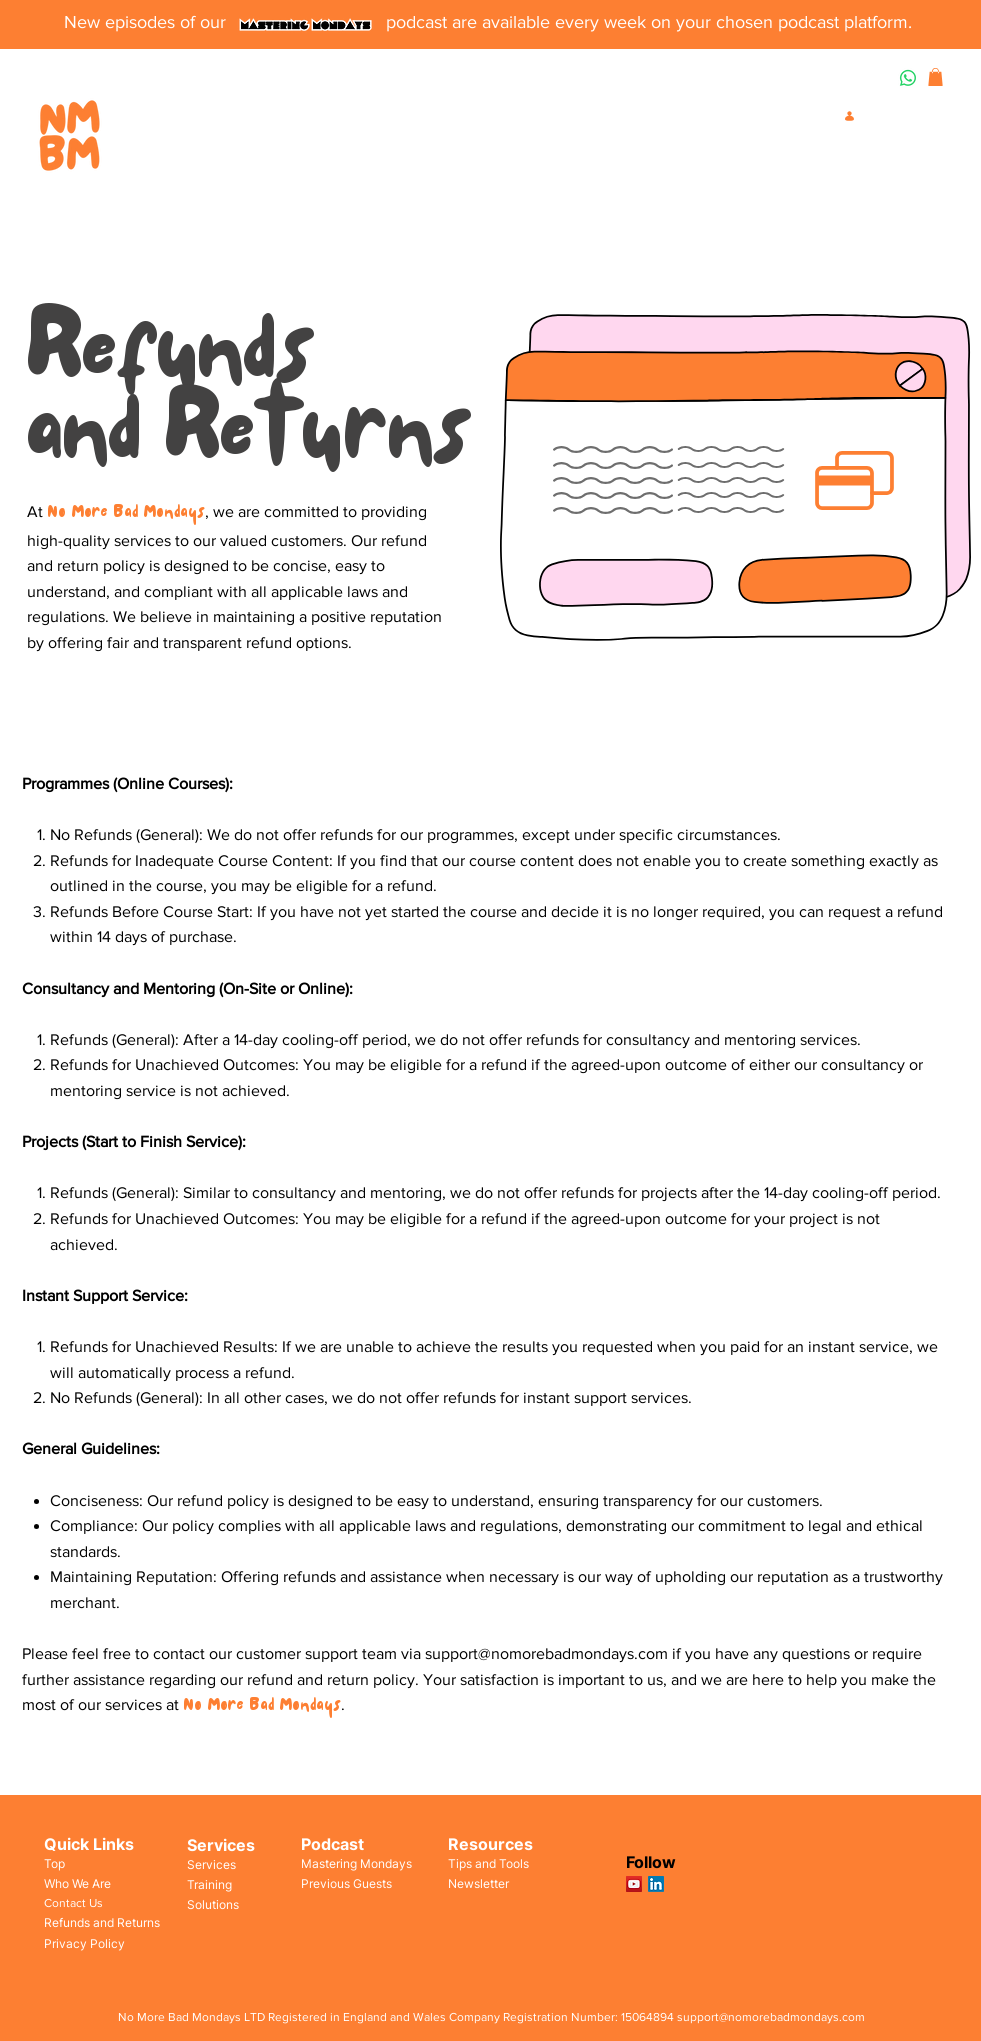 The width and height of the screenshot is (981, 2041). What do you see at coordinates (546, 1653) in the screenshot?
I see `support@nomorebadmondays.com` at bounding box center [546, 1653].